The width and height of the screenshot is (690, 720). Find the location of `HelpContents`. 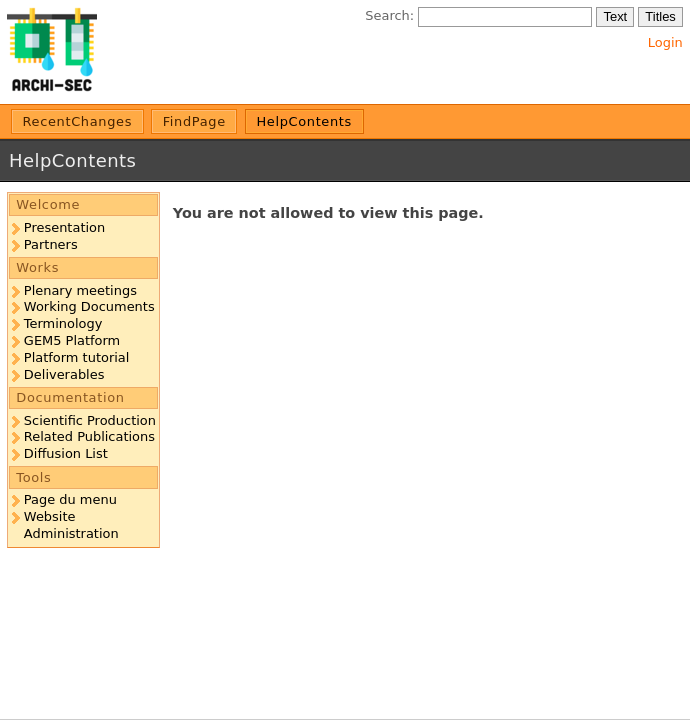

HelpContents is located at coordinates (304, 121).